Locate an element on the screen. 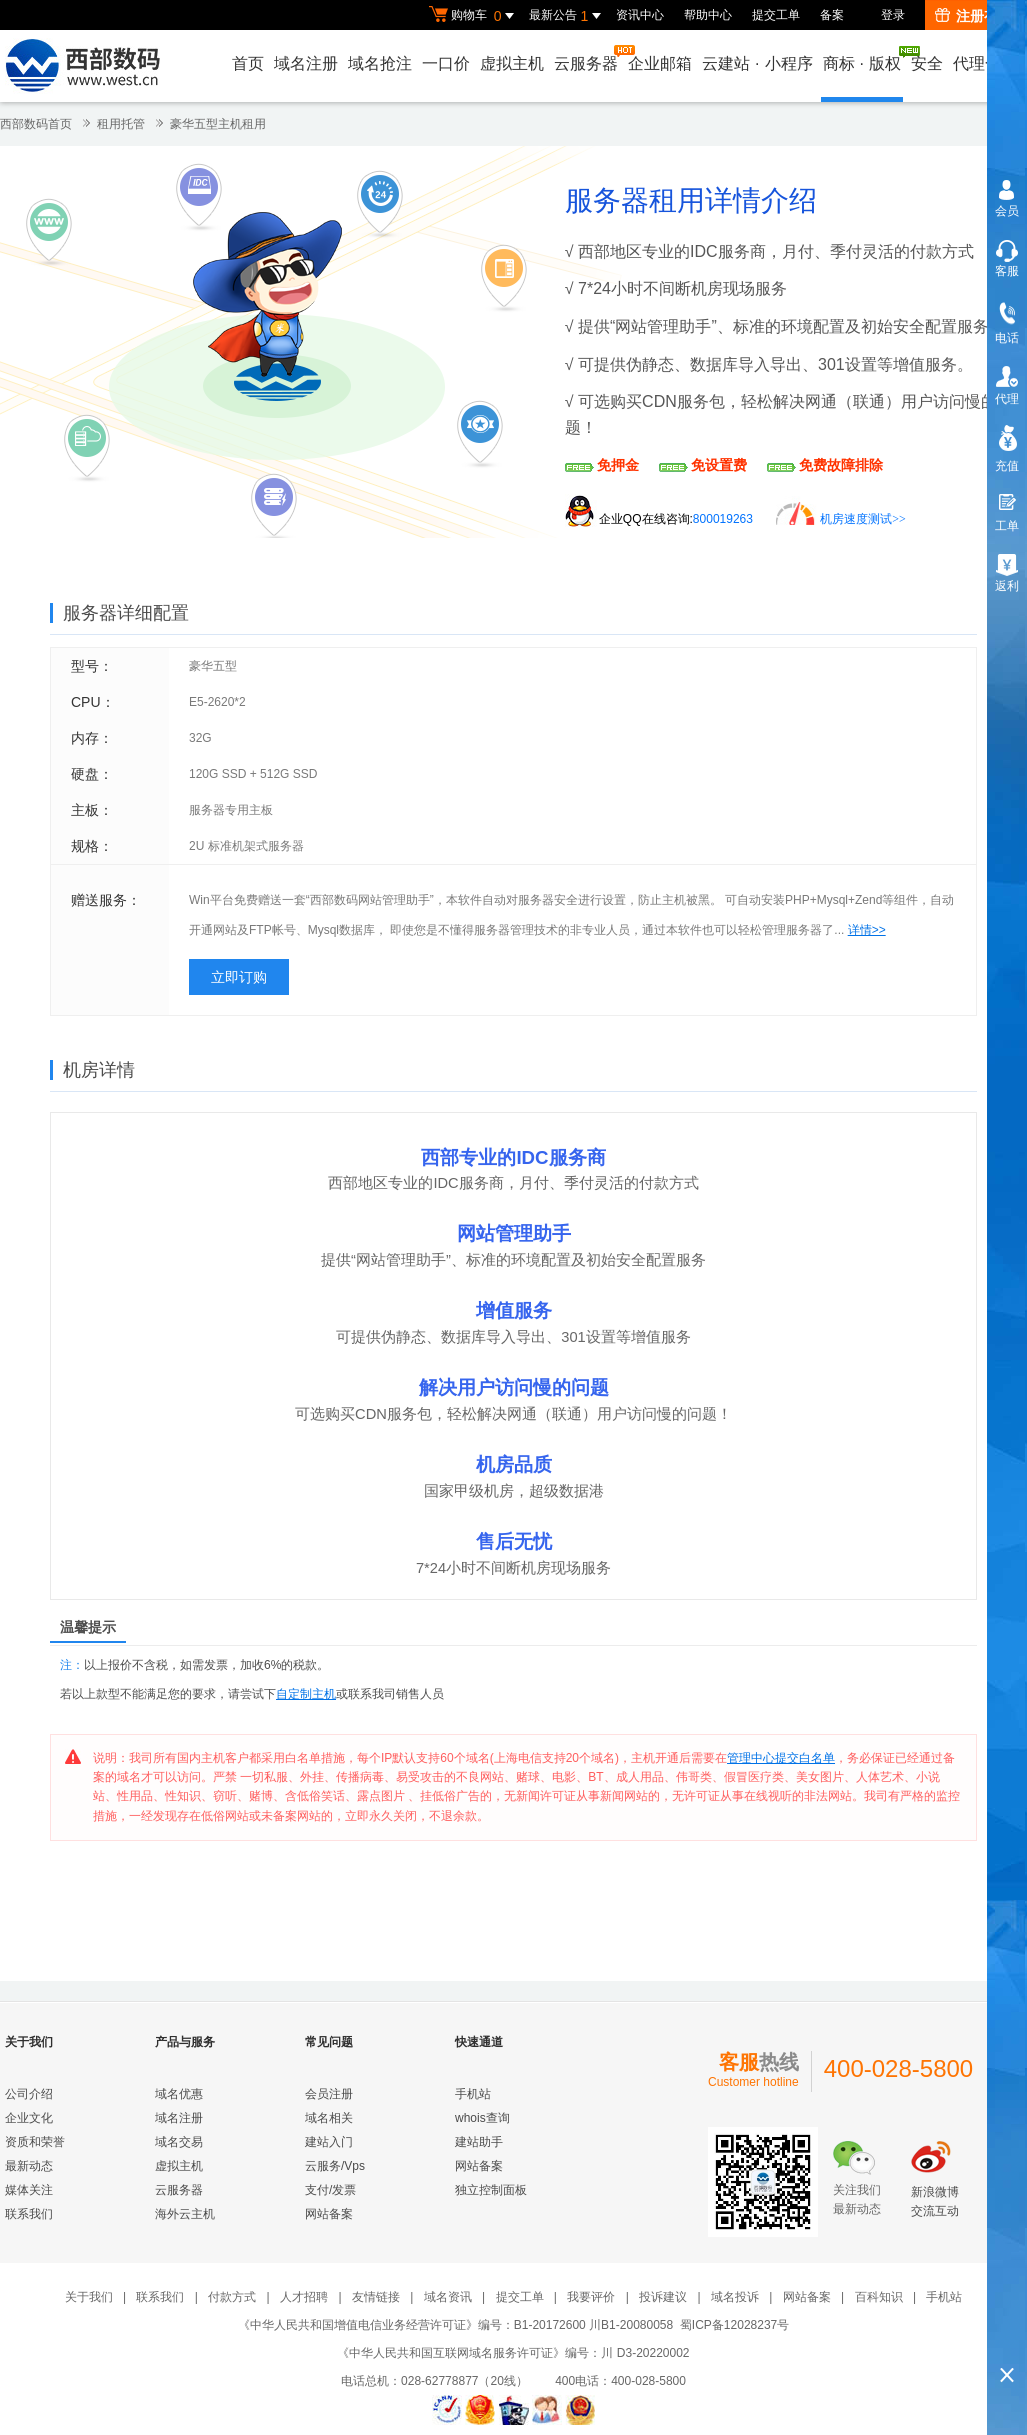 The height and width of the screenshot is (2435, 1027). 首页 is located at coordinates (248, 63).